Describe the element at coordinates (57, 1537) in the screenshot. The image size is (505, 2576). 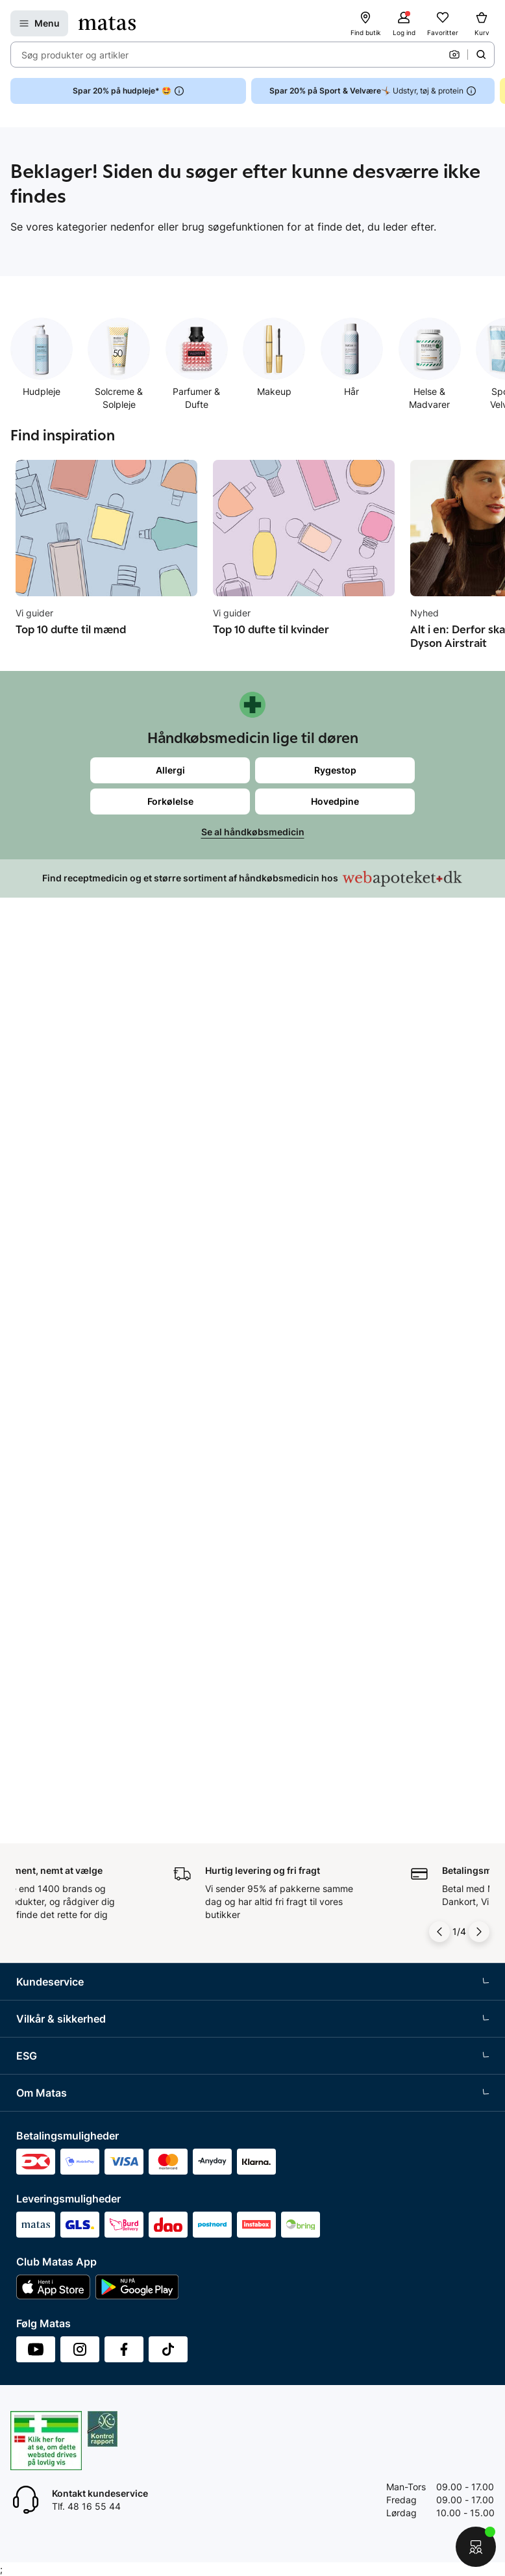
I see `Webtilgængelighed` at that location.